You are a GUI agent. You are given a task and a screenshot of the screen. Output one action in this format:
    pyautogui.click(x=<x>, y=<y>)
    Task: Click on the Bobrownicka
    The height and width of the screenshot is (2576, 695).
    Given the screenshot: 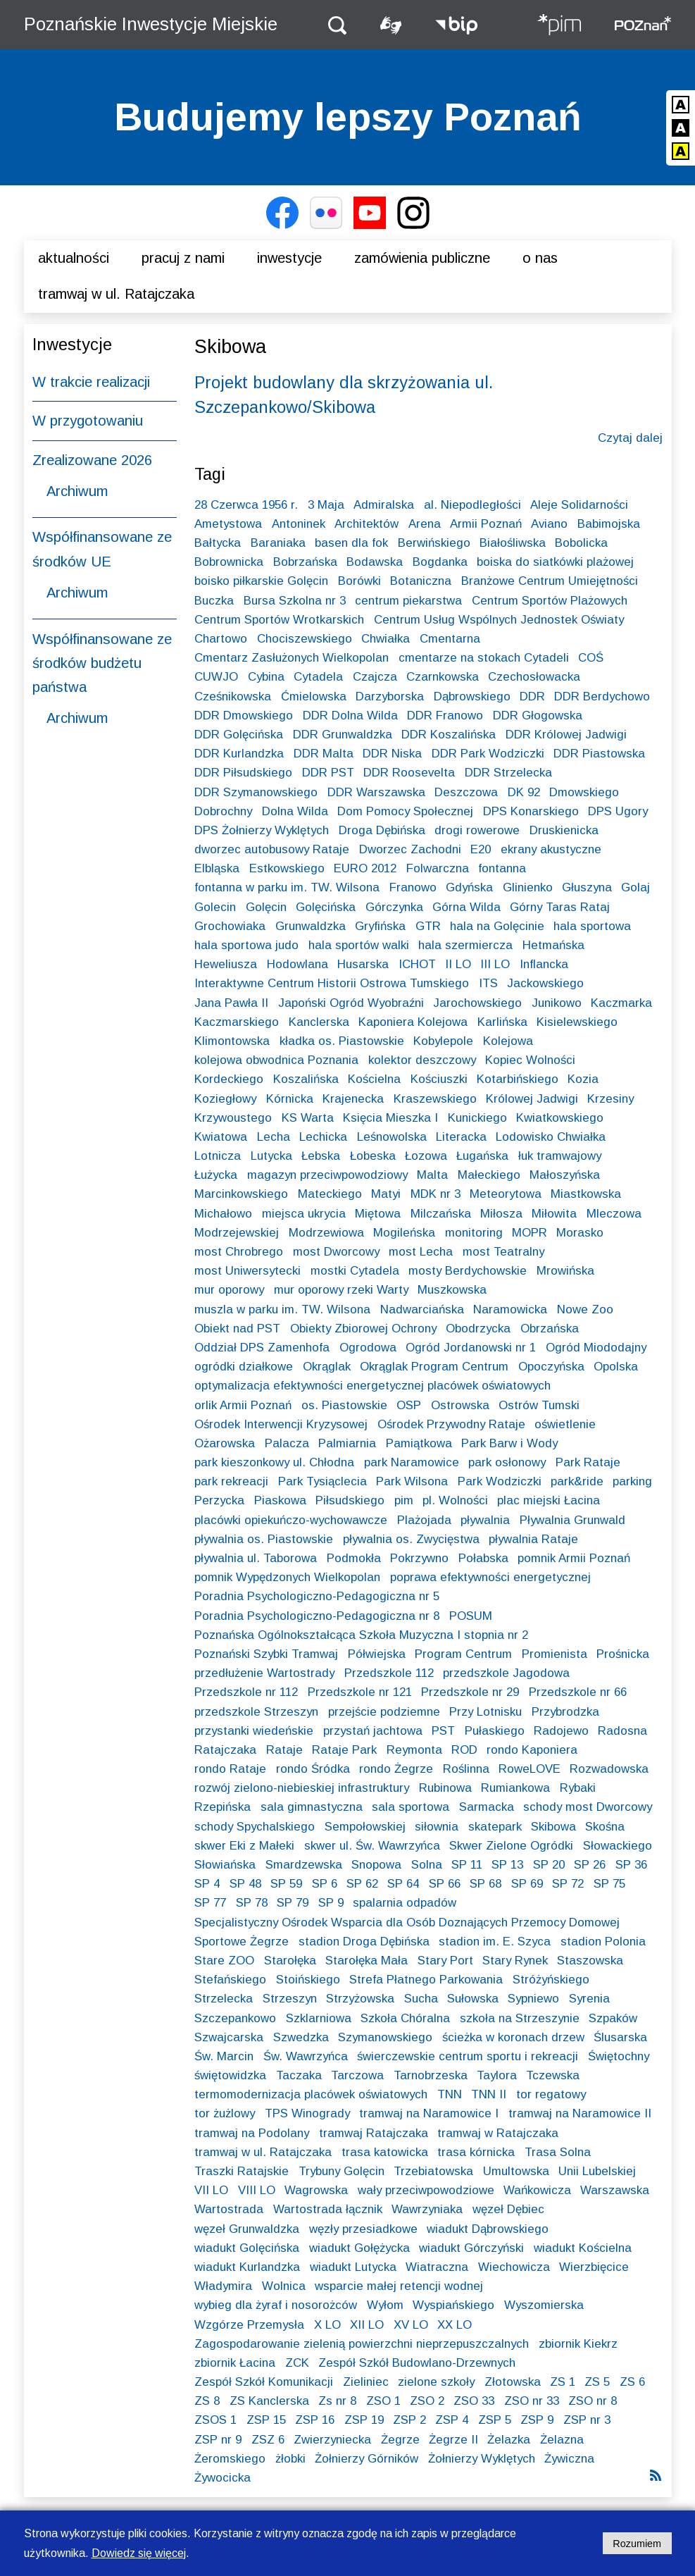 What is the action you would take?
    pyautogui.click(x=228, y=562)
    